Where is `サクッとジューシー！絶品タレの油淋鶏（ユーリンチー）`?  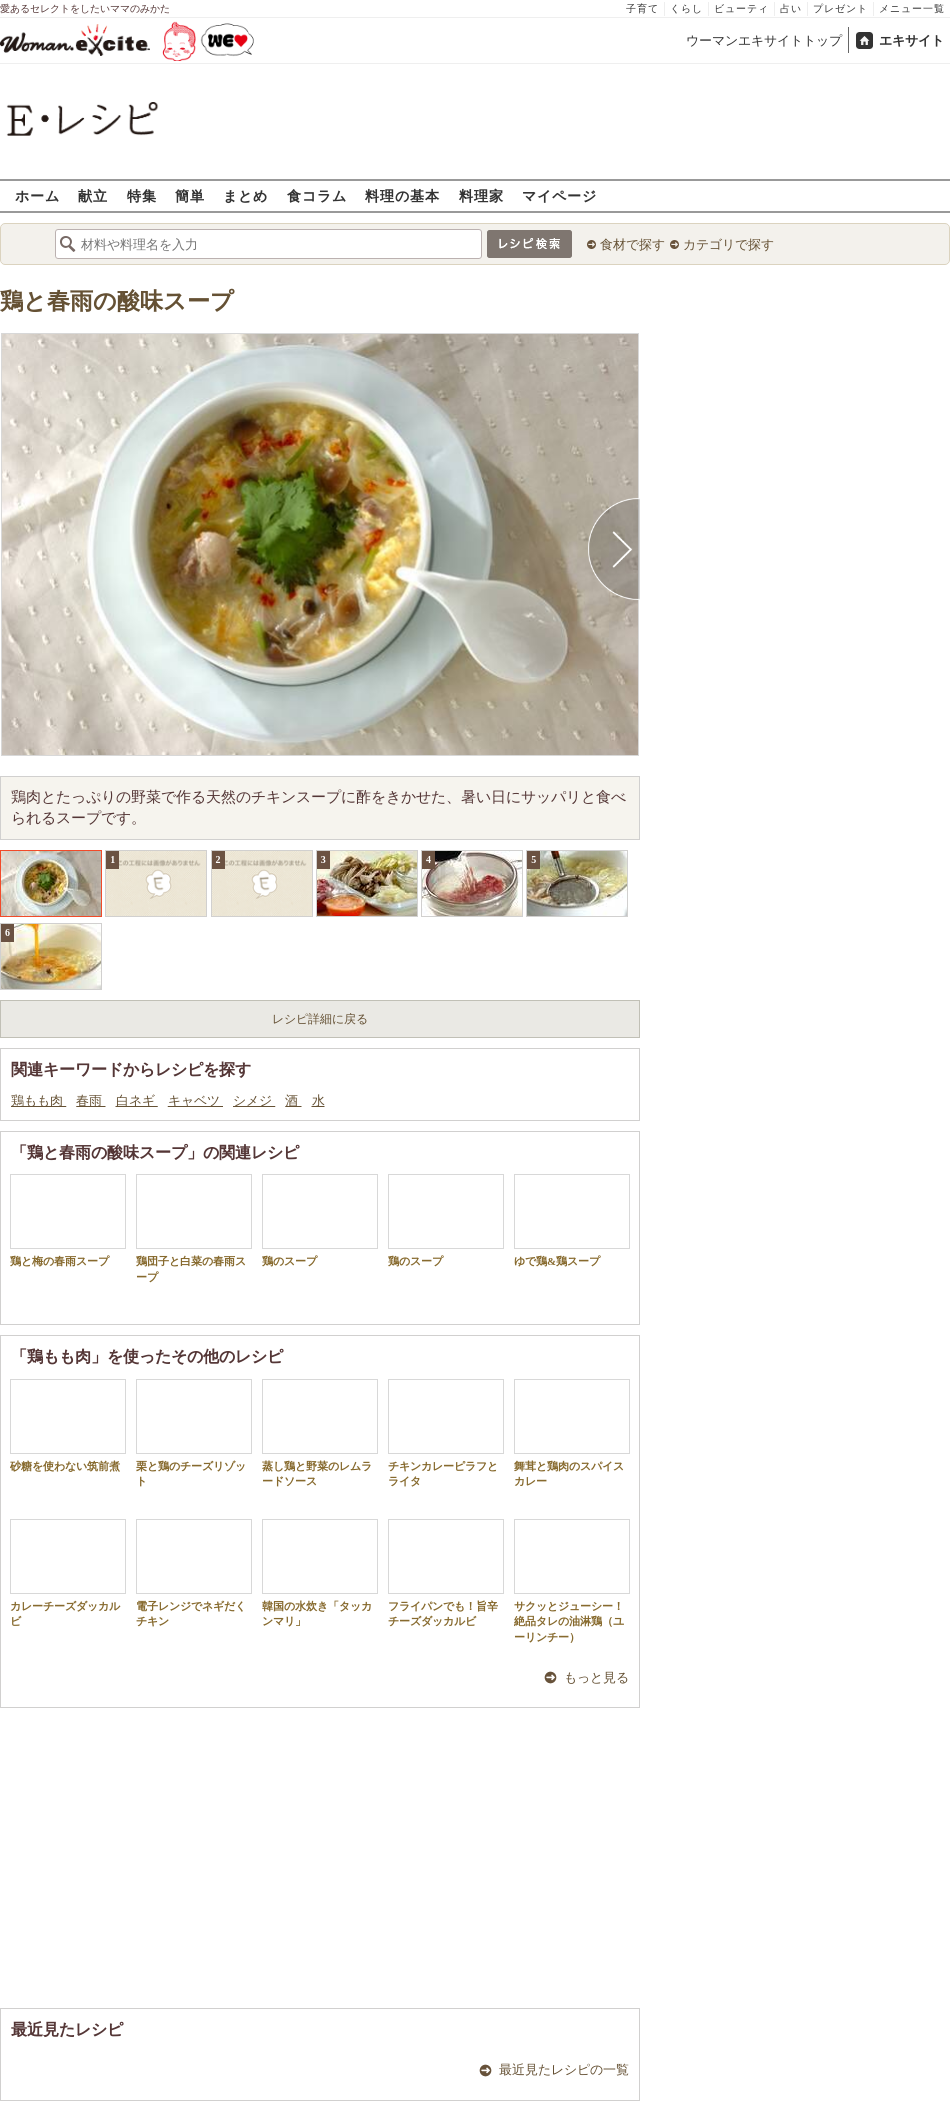
サクッとジューシー！絶品タレの油淋鶏（ユーリンチー） is located at coordinates (572, 1581).